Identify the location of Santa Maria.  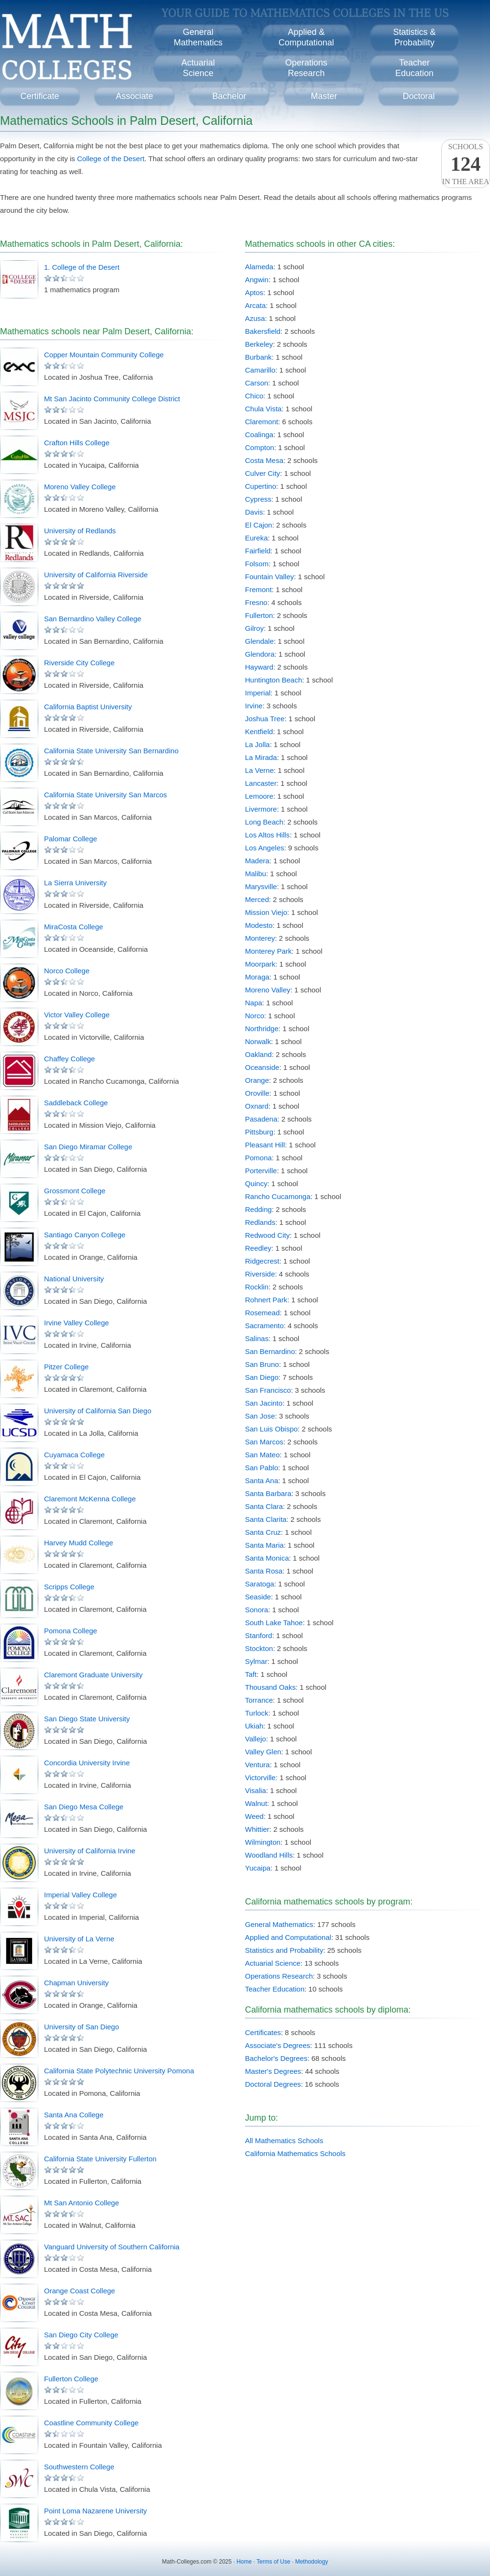
(264, 1545).